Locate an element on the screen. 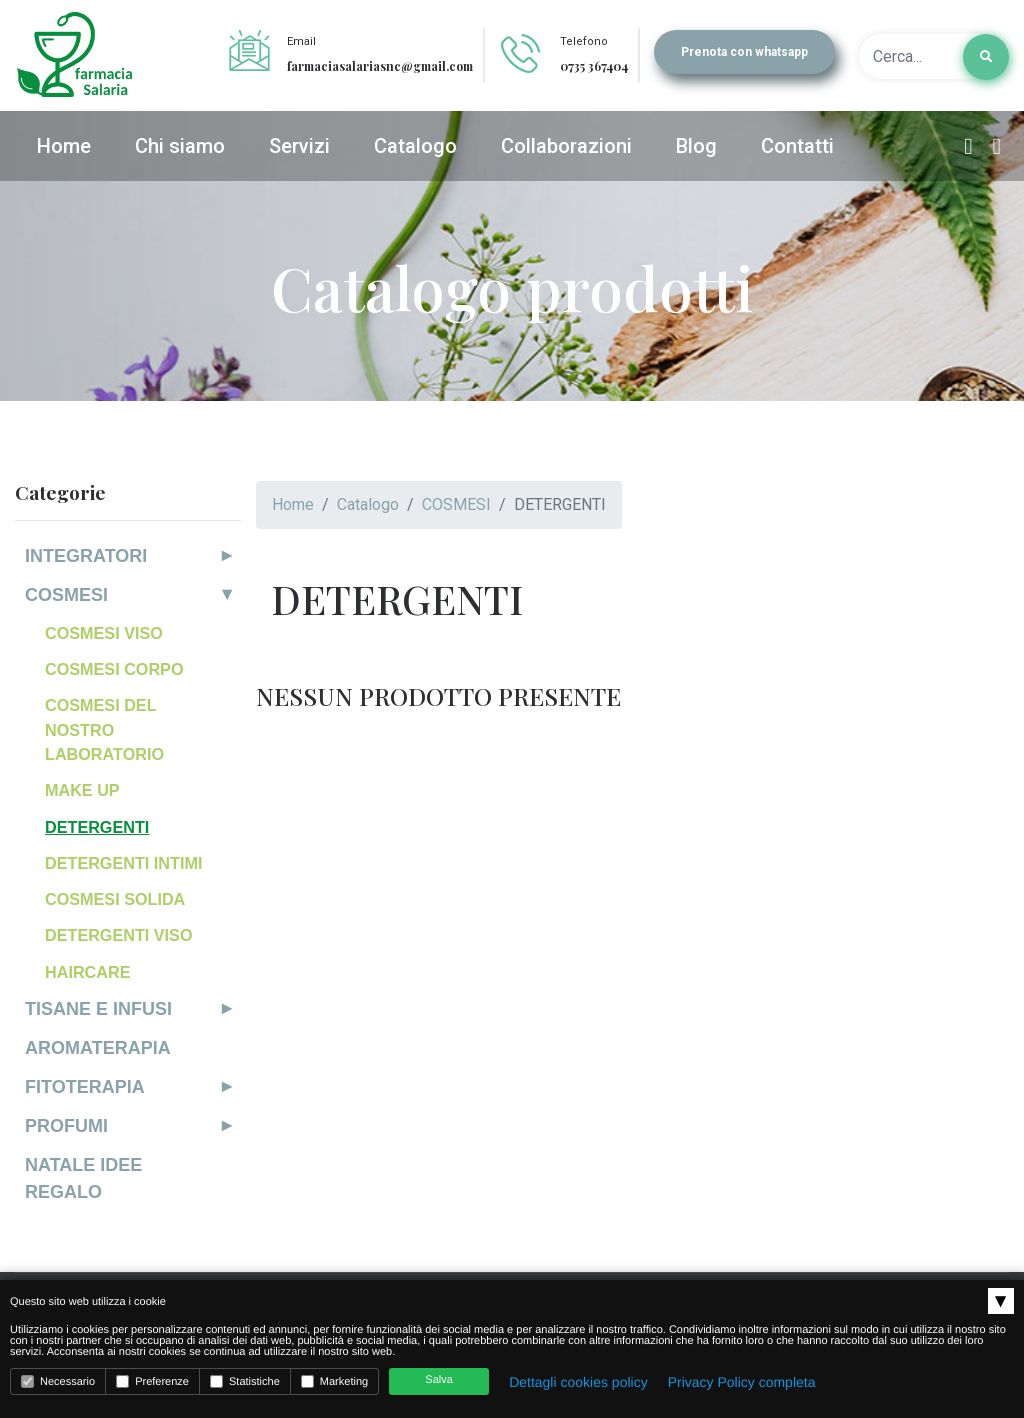 This screenshot has height=1418, width=1024. Catalogo [button] is located at coordinates (415, 146).